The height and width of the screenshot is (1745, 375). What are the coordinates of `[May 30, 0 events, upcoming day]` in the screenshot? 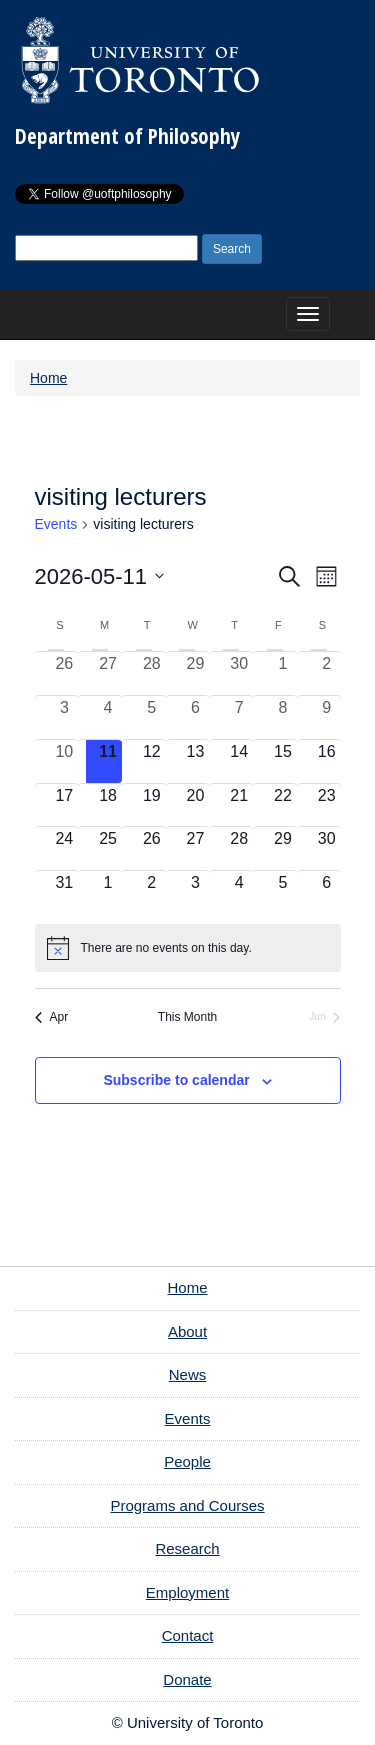 It's located at (327, 848).